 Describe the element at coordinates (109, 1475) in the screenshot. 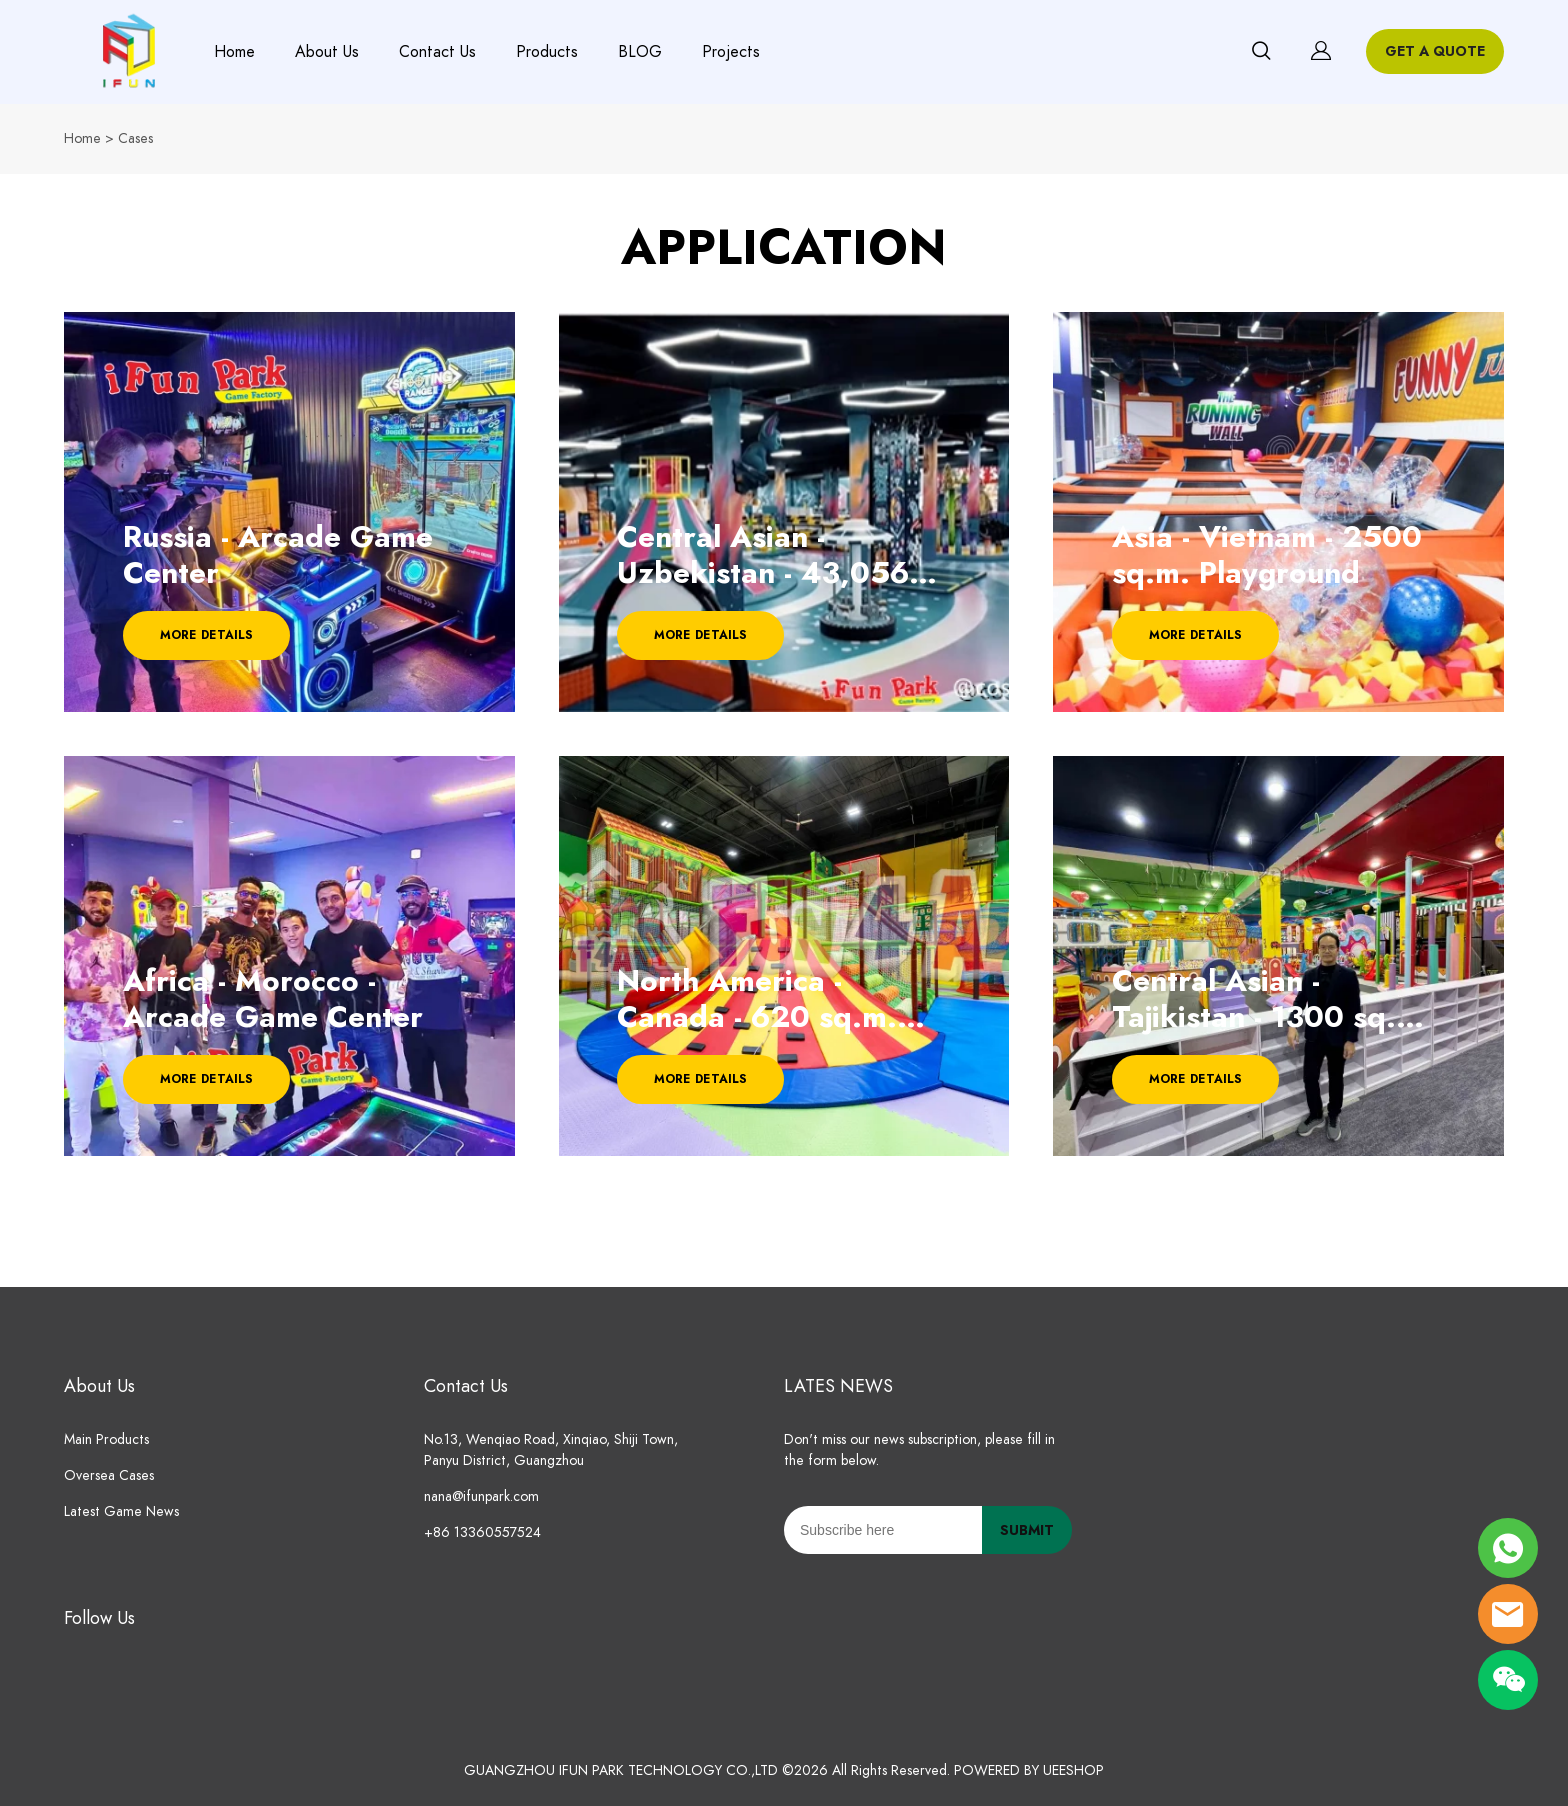

I see `Oversea Cases` at that location.